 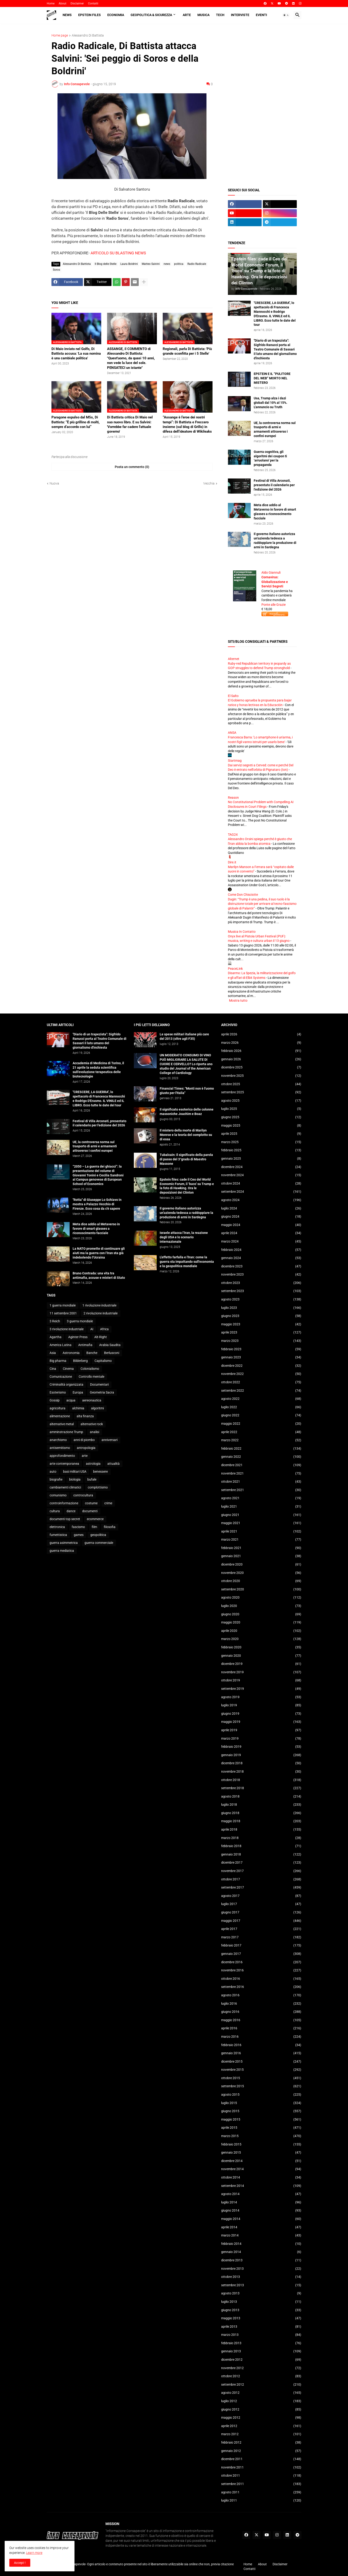 I want to click on Mostra tutto, so click(x=238, y=1000).